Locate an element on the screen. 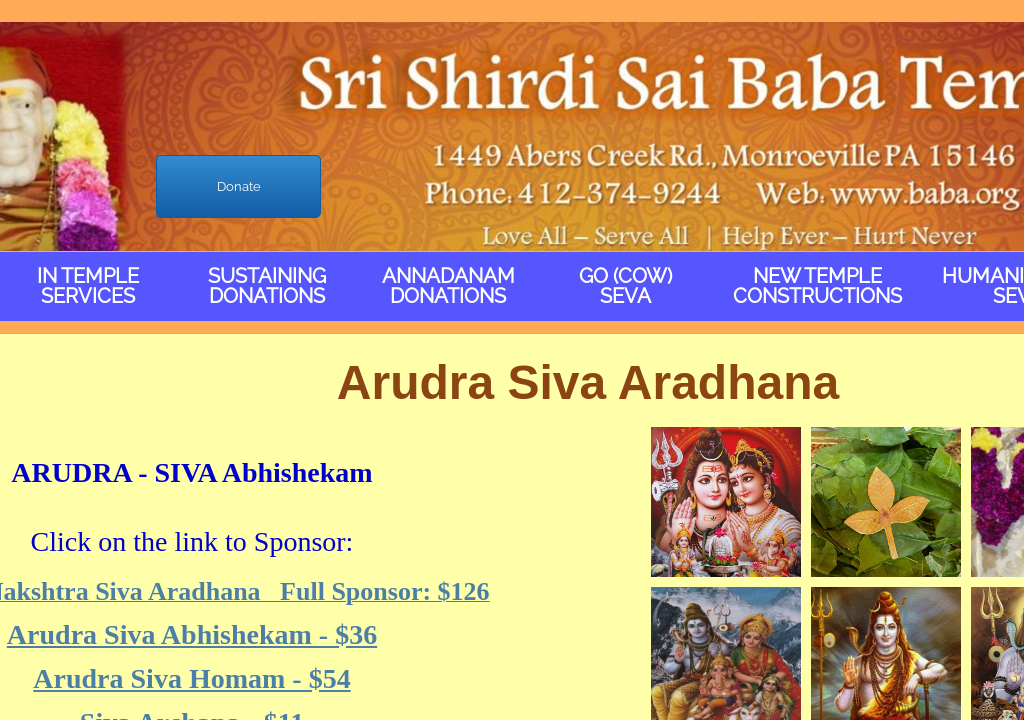 This screenshot has height=720, width=1024. Sustaining Donations is located at coordinates (267, 286).